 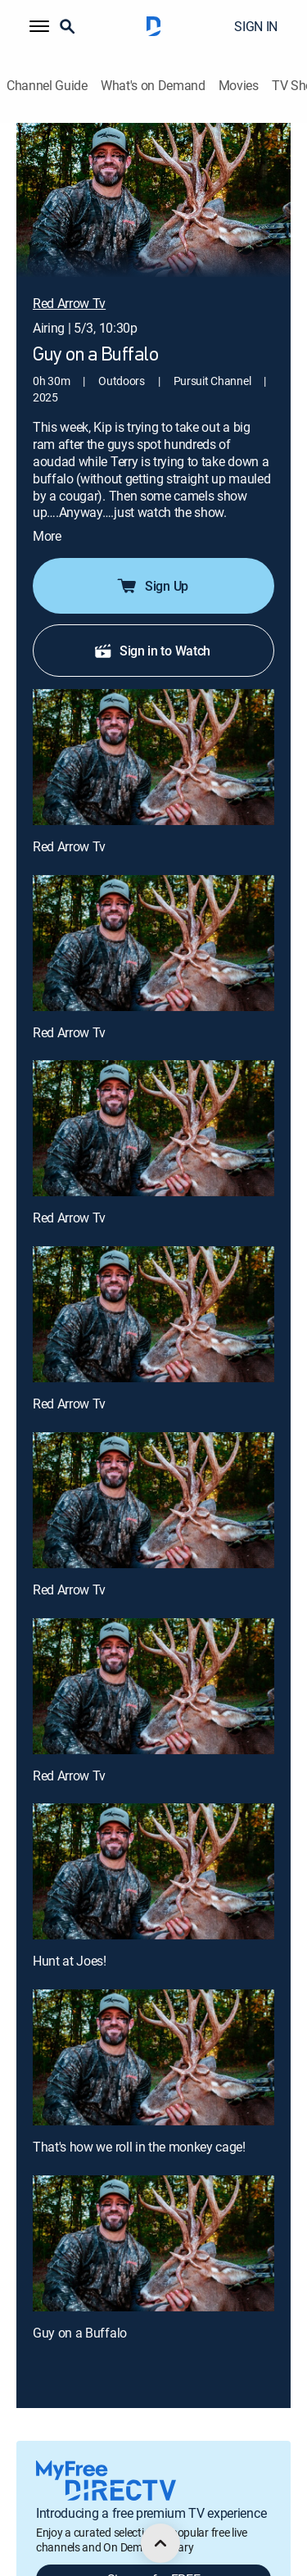 What do you see at coordinates (239, 85) in the screenshot?
I see `Movies` at bounding box center [239, 85].